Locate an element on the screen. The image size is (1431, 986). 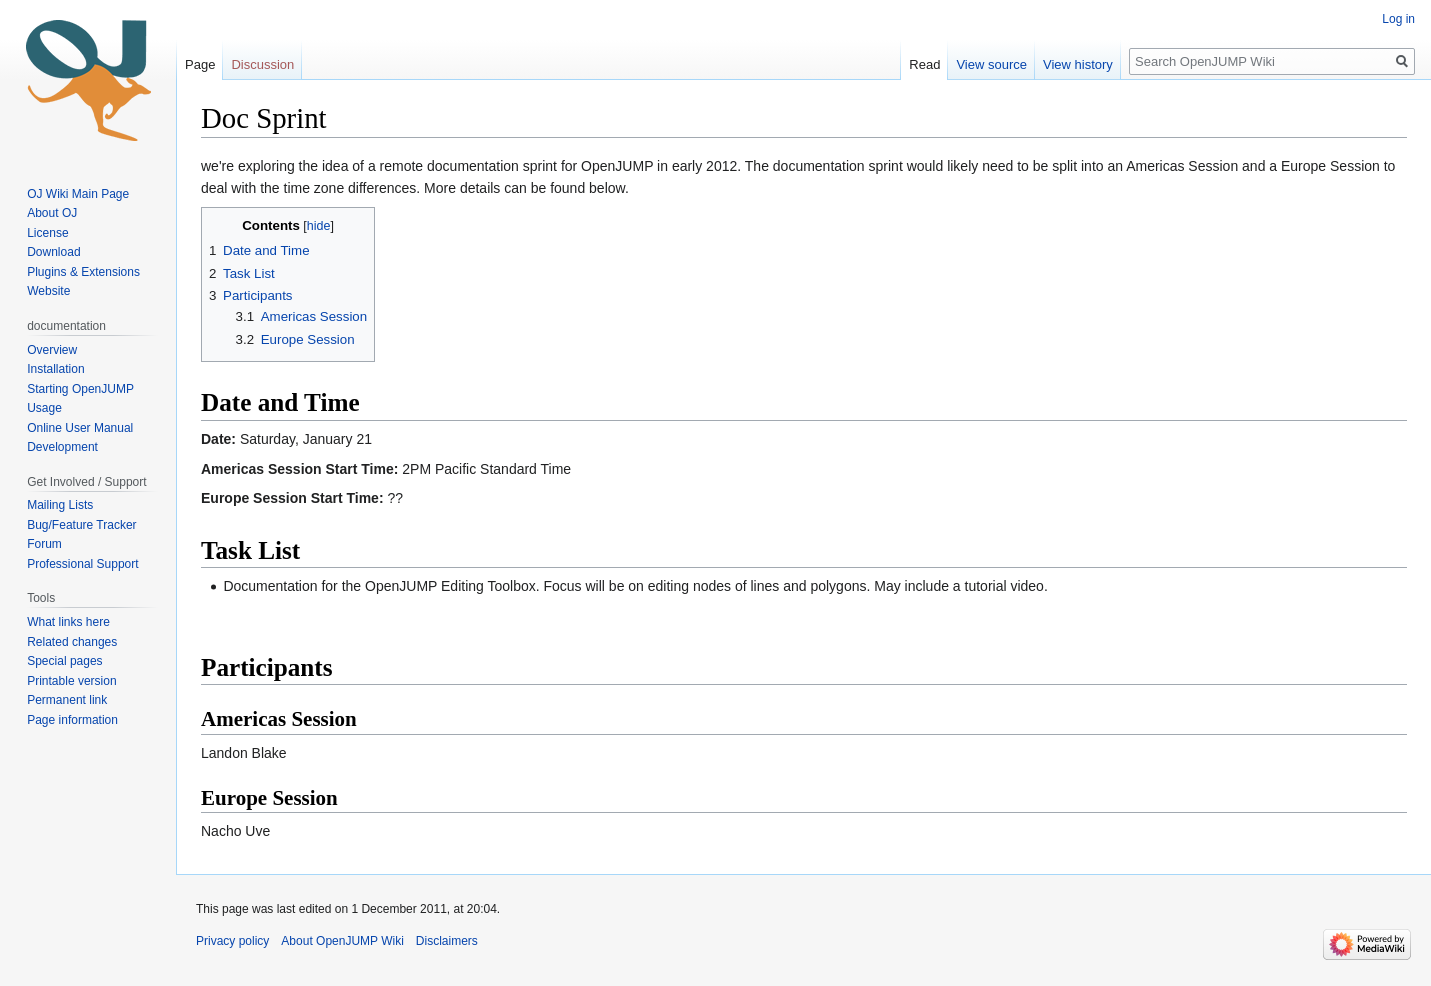
What links here is located at coordinates (68, 622).